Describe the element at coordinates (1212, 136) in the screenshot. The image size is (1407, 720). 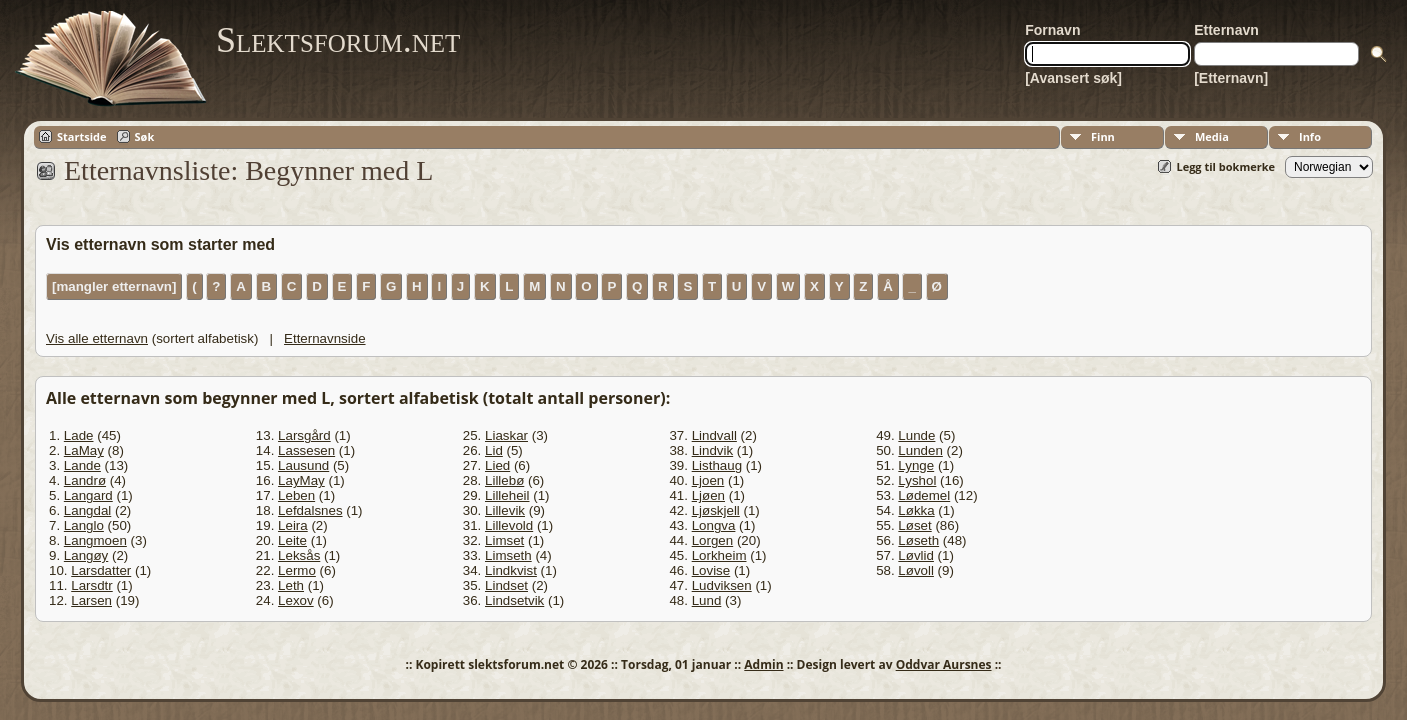
I see `Media` at that location.